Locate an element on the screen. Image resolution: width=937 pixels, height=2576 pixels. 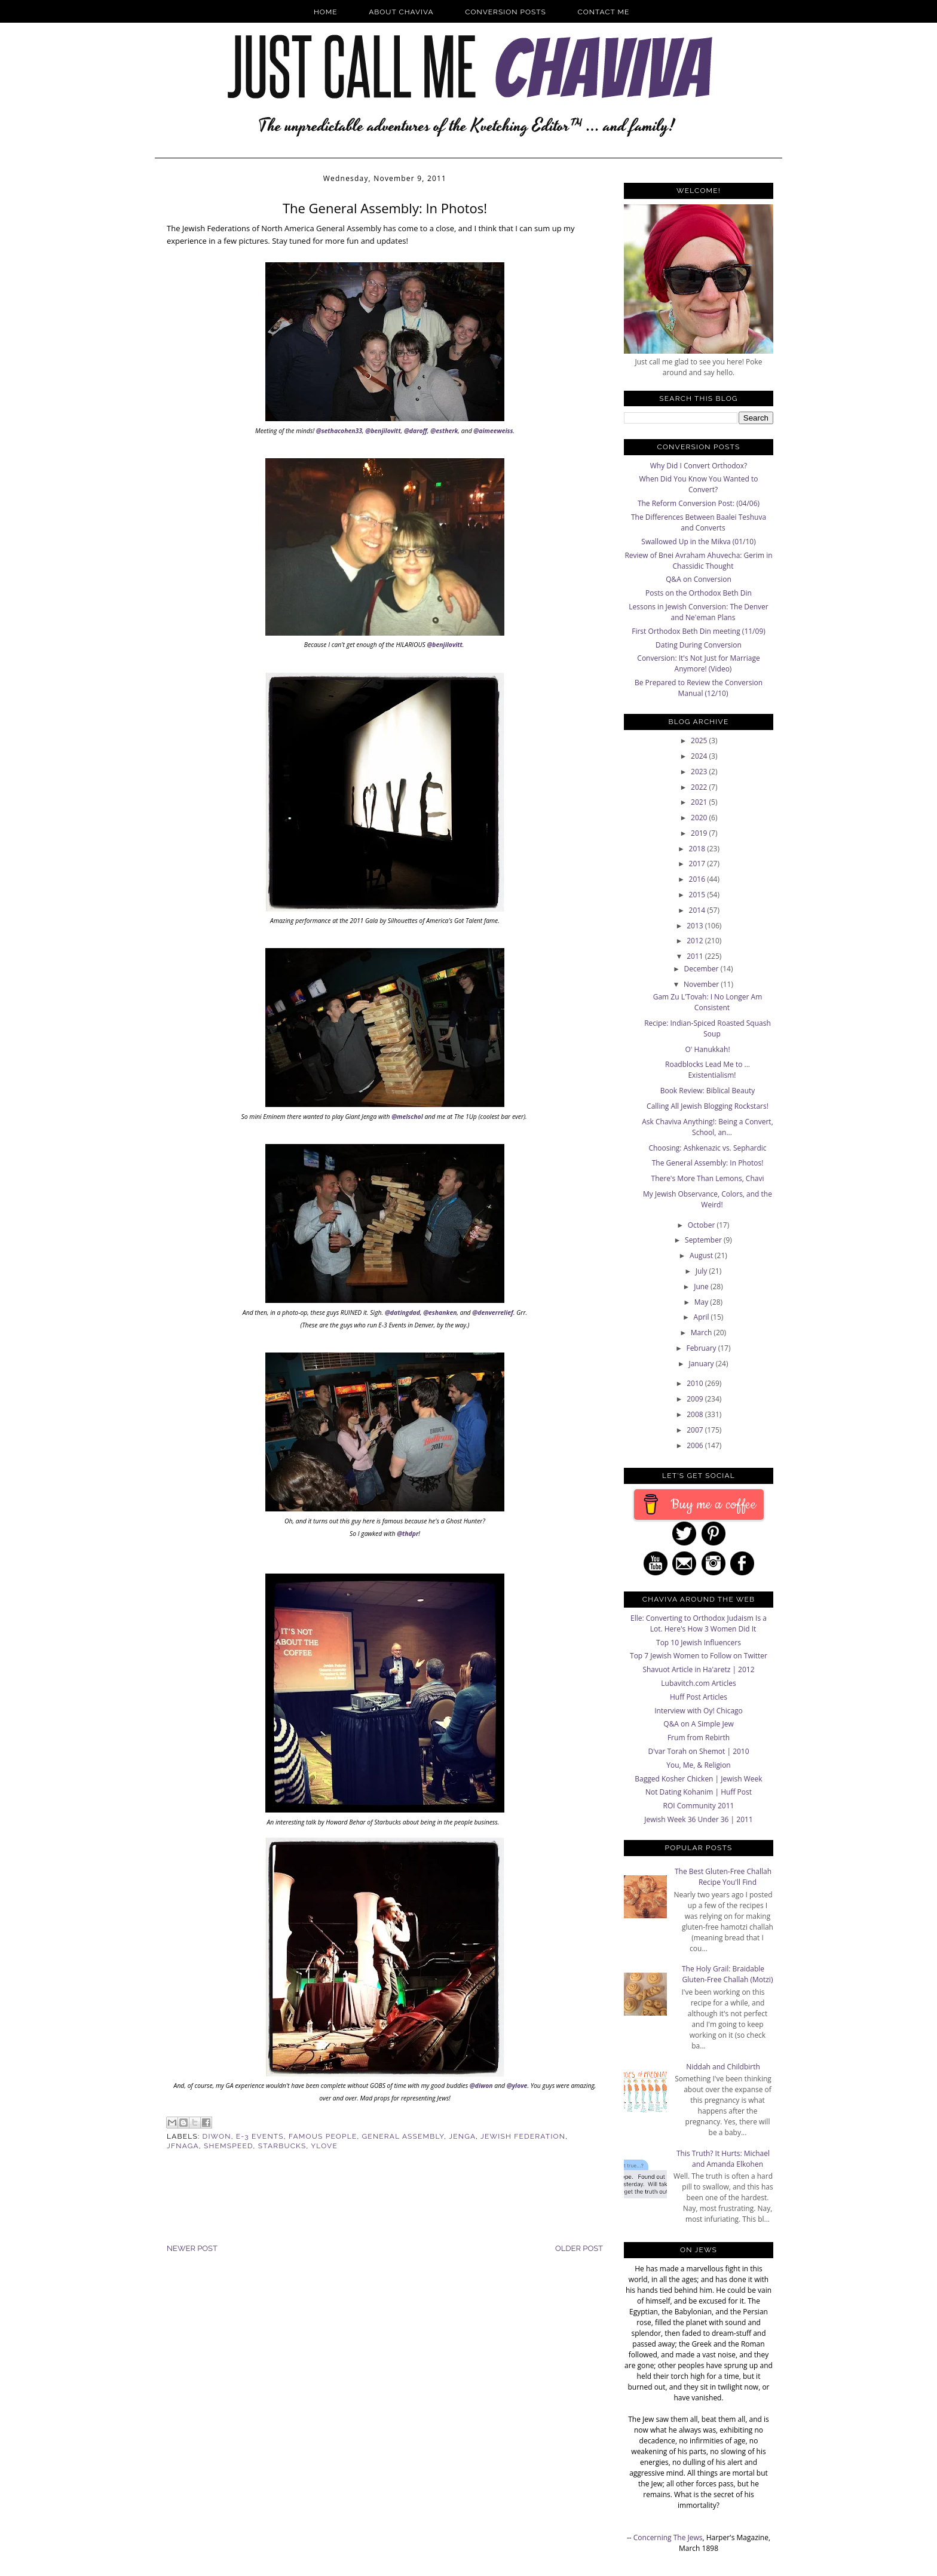
Not Dating Kohanim | Huff Post is located at coordinates (698, 1792).